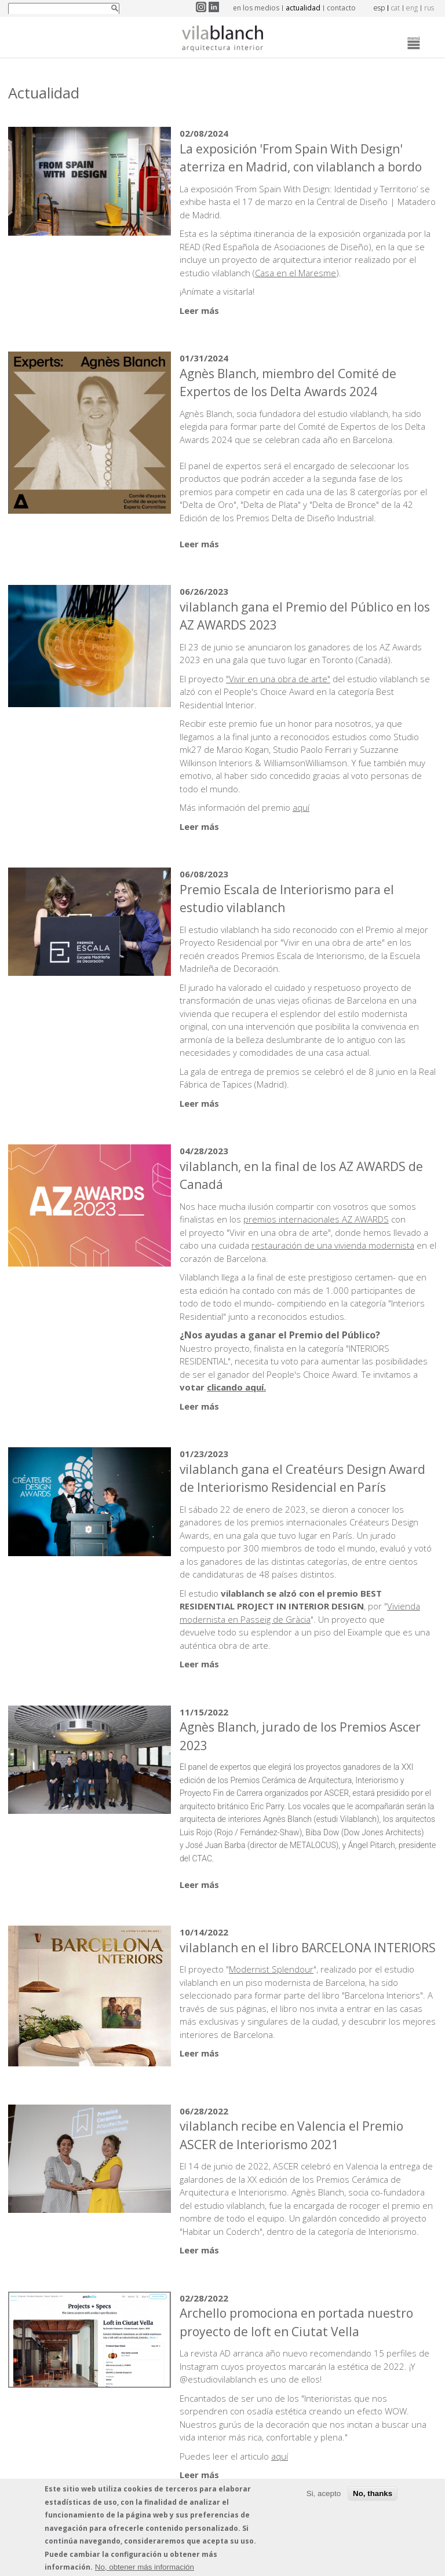 The height and width of the screenshot is (2576, 445). What do you see at coordinates (303, 8) in the screenshot?
I see `actualidad` at bounding box center [303, 8].